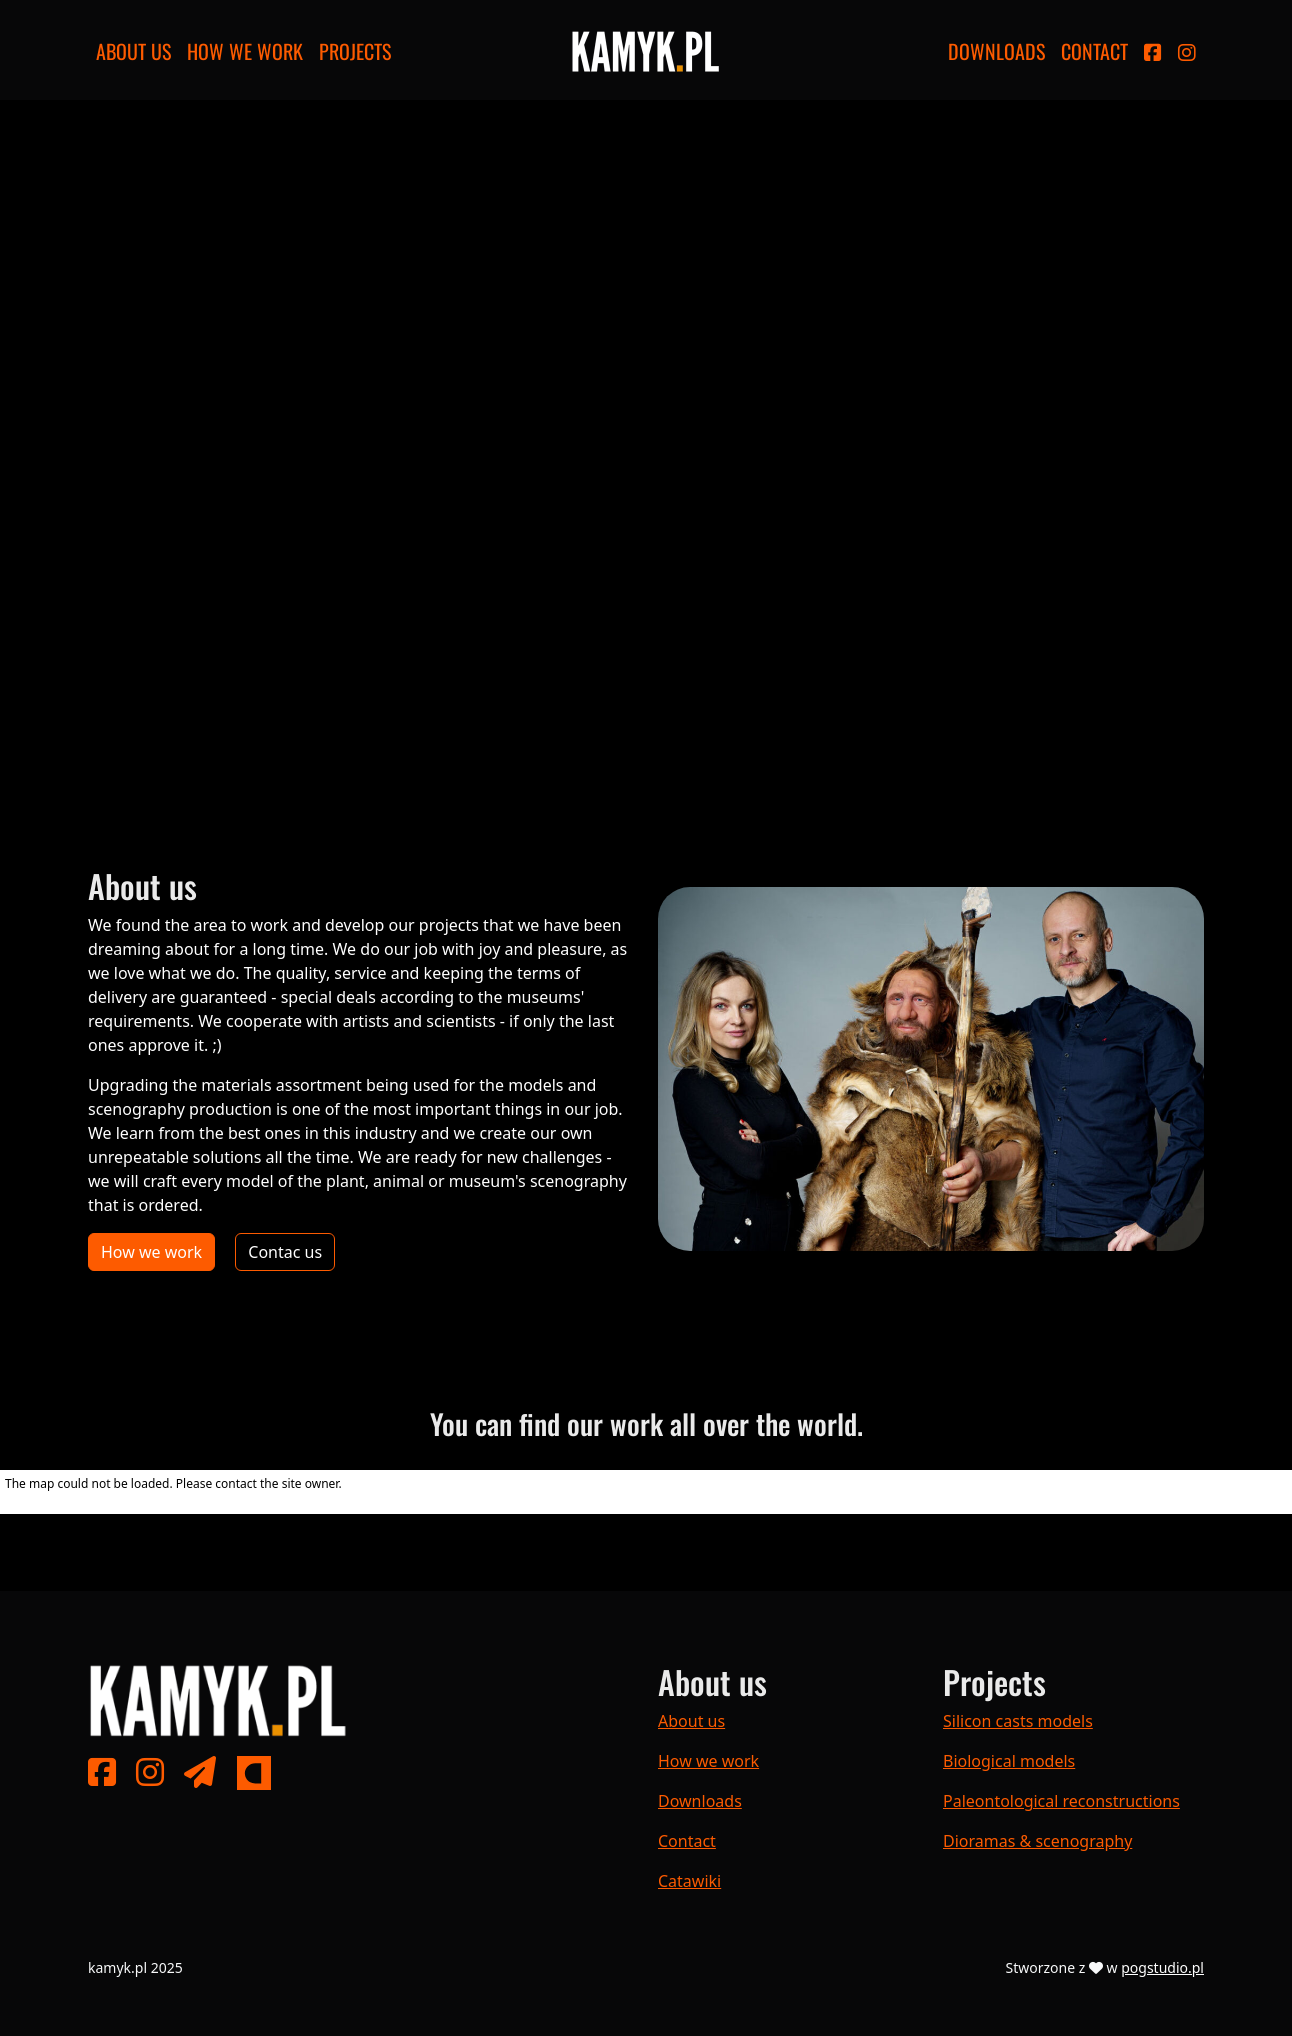 The height and width of the screenshot is (2036, 1292). I want to click on Downloads, so click(996, 51).